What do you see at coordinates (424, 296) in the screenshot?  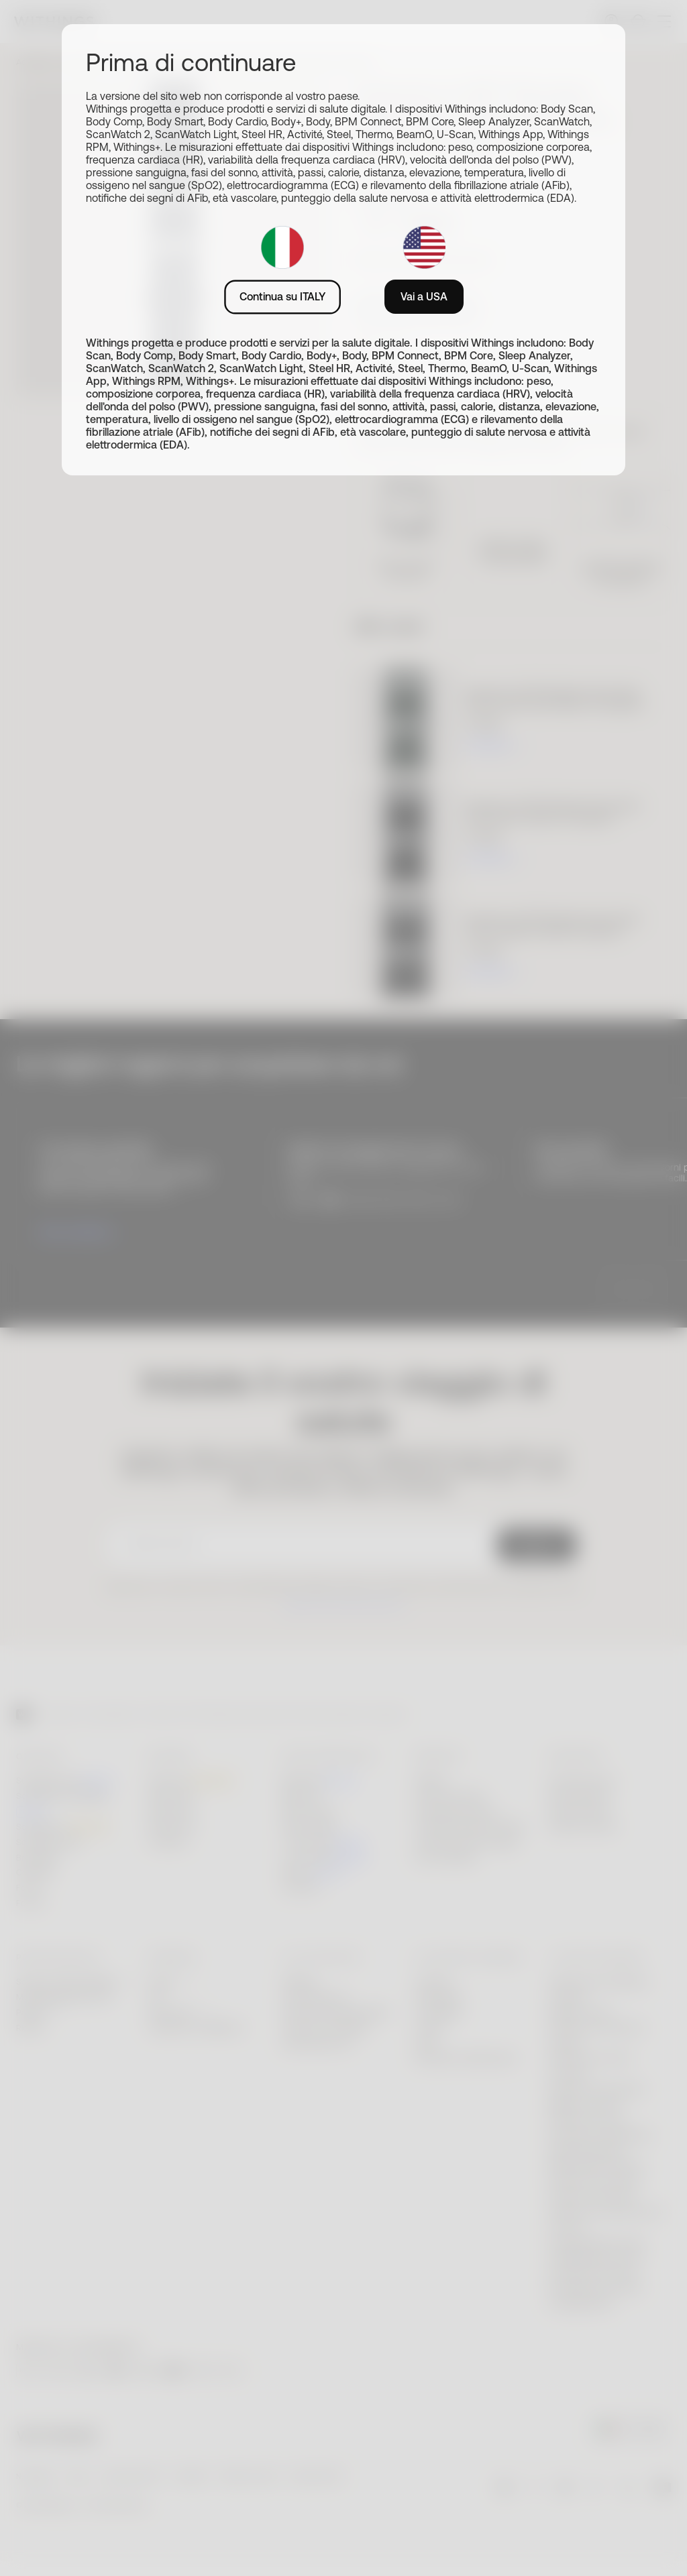 I see `Vai a USA` at bounding box center [424, 296].